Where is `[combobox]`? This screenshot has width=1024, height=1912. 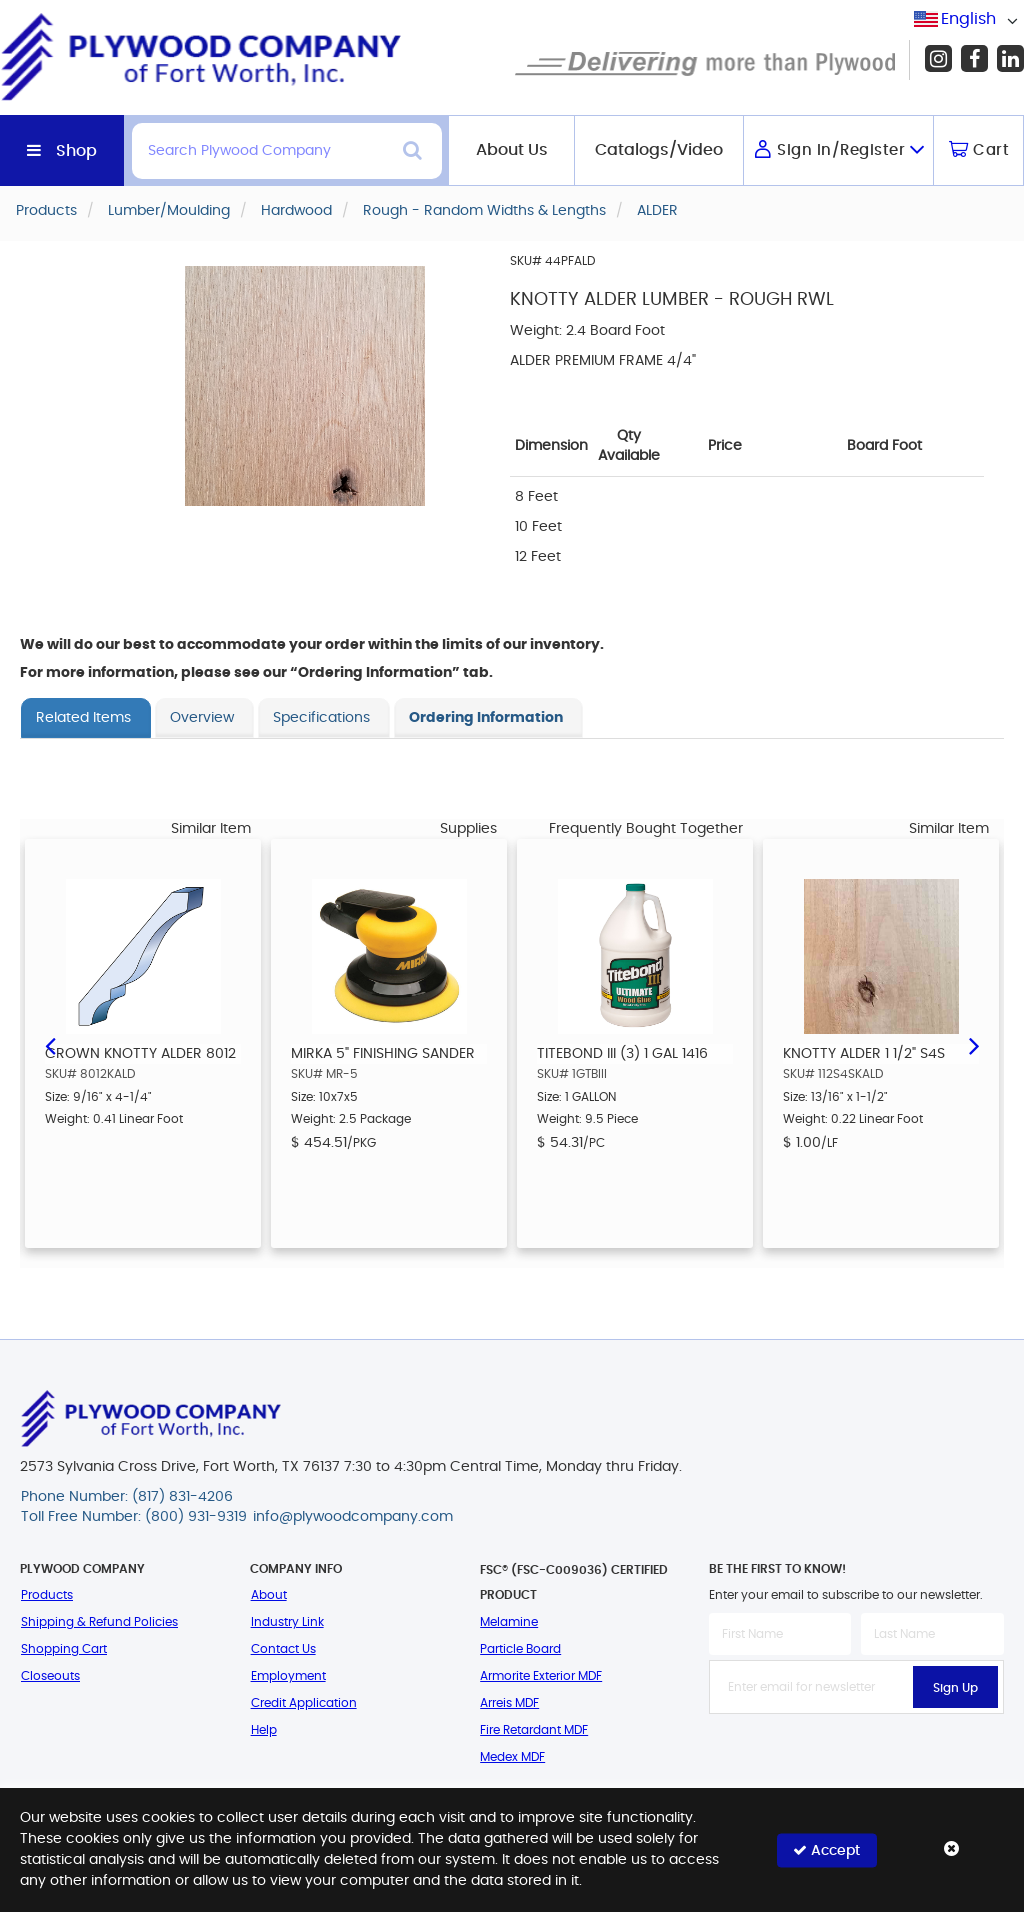
[combobox] is located at coordinates (969, 19).